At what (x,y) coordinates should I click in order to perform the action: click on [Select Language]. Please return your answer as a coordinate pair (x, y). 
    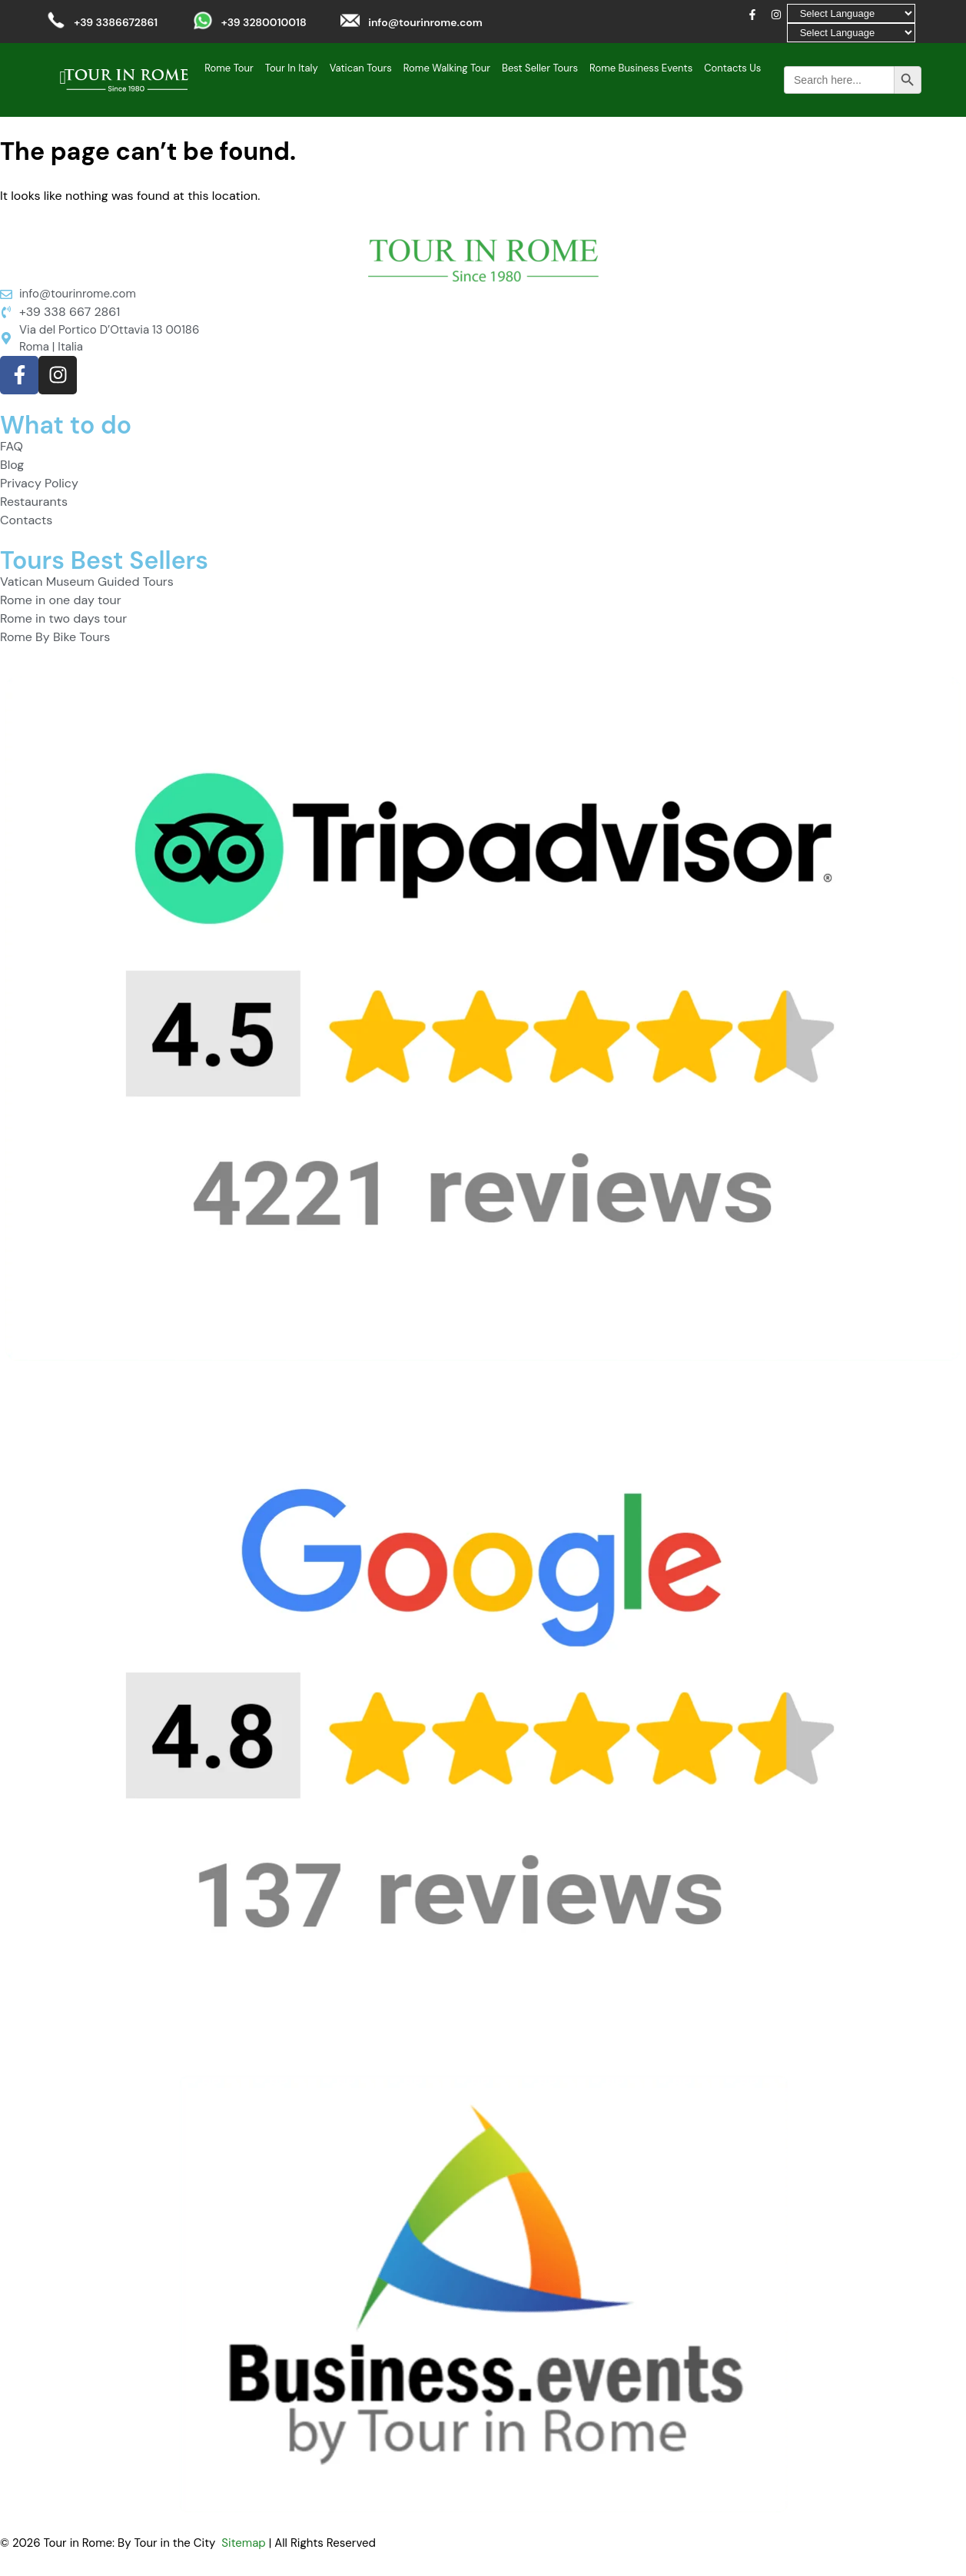
    Looking at the image, I should click on (851, 13).